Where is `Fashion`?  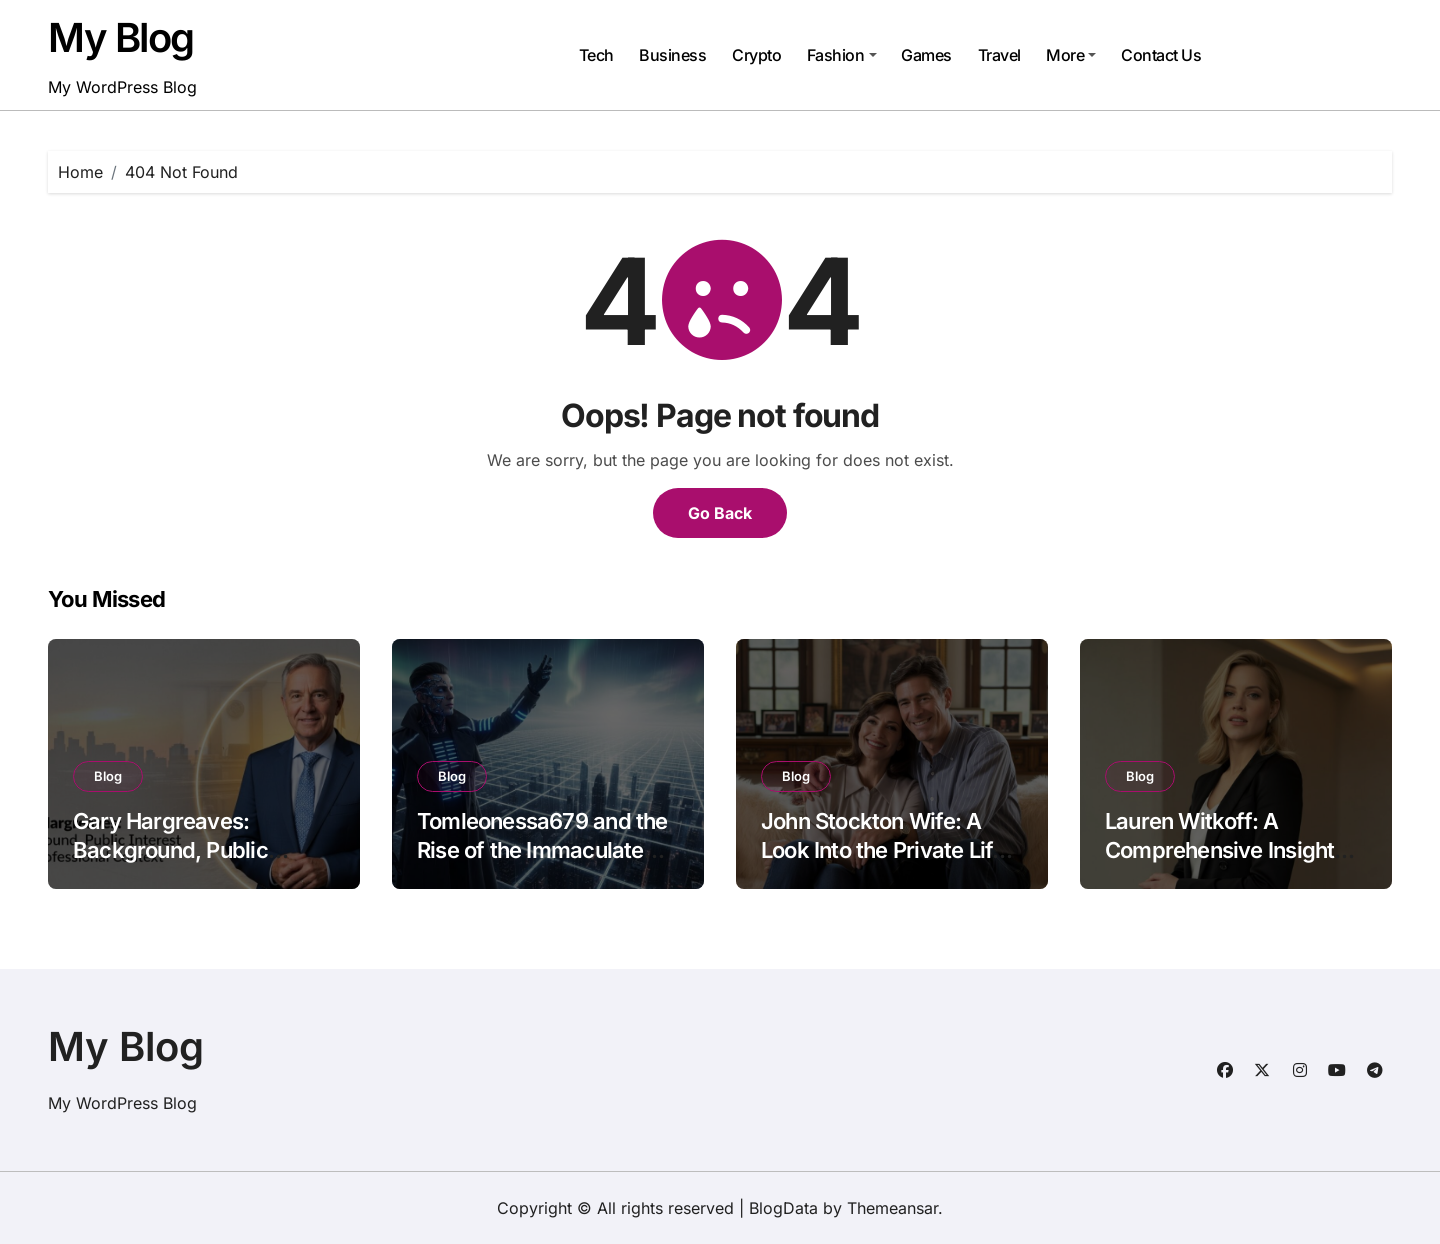 Fashion is located at coordinates (842, 55).